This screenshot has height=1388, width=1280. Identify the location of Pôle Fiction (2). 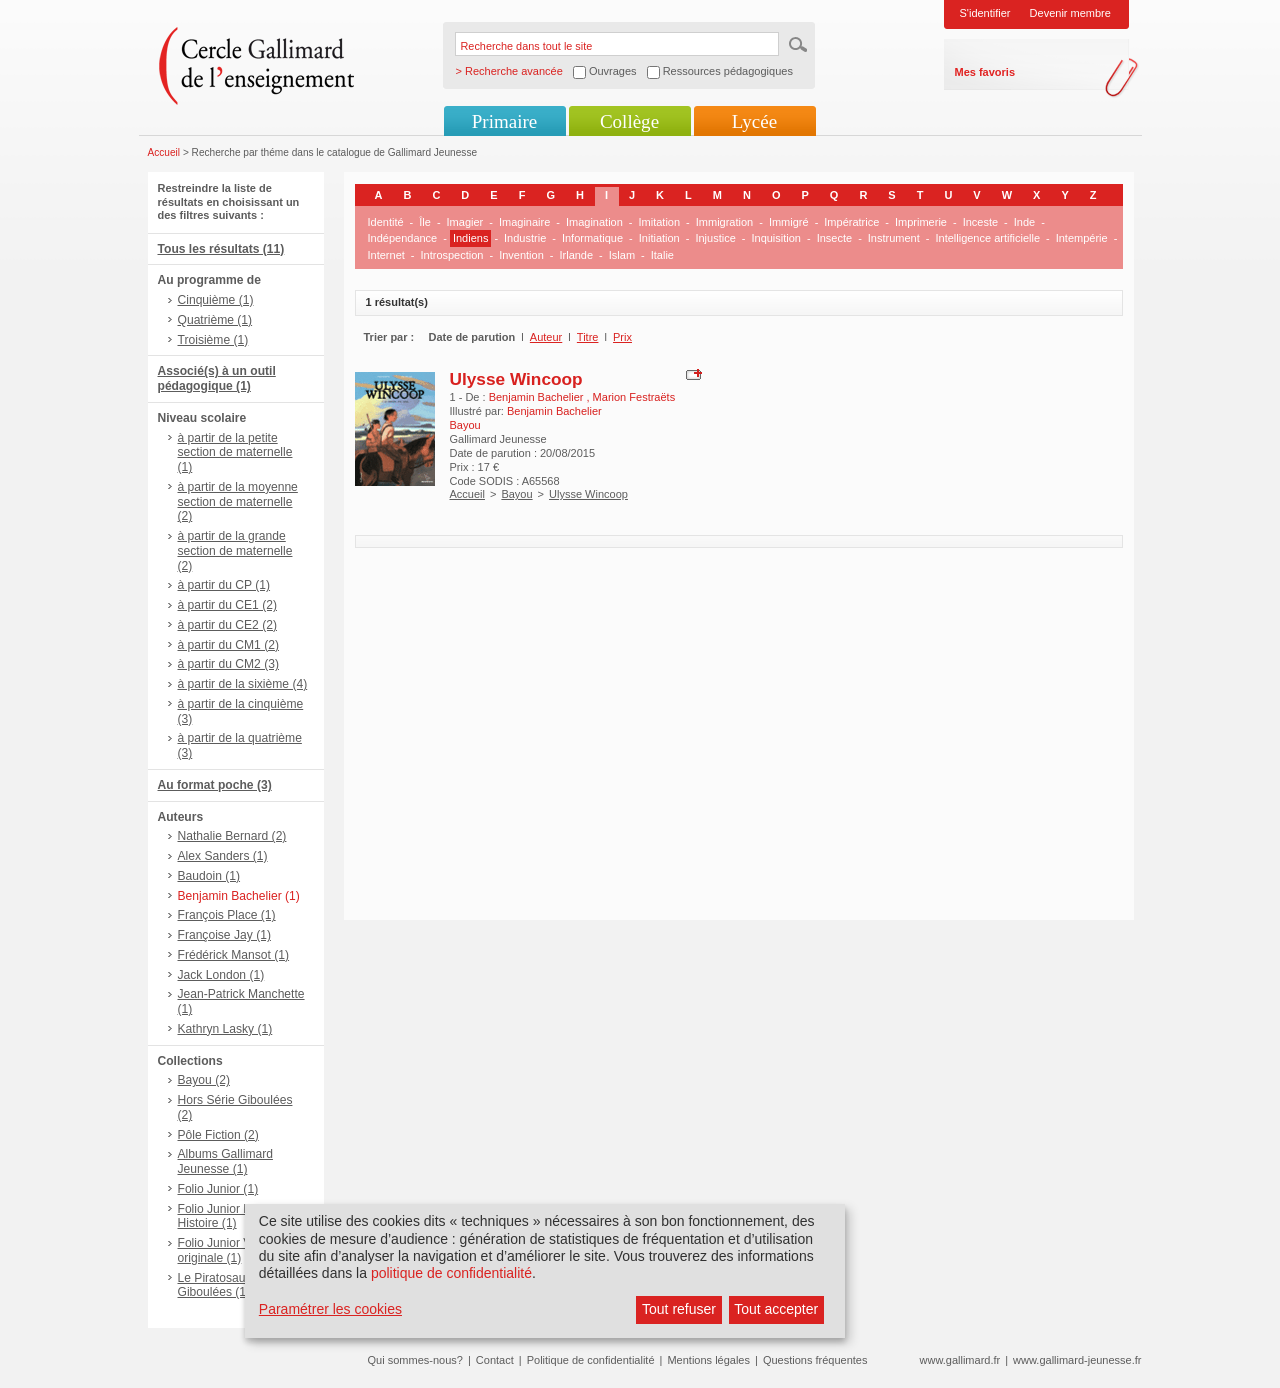
(218, 1135).